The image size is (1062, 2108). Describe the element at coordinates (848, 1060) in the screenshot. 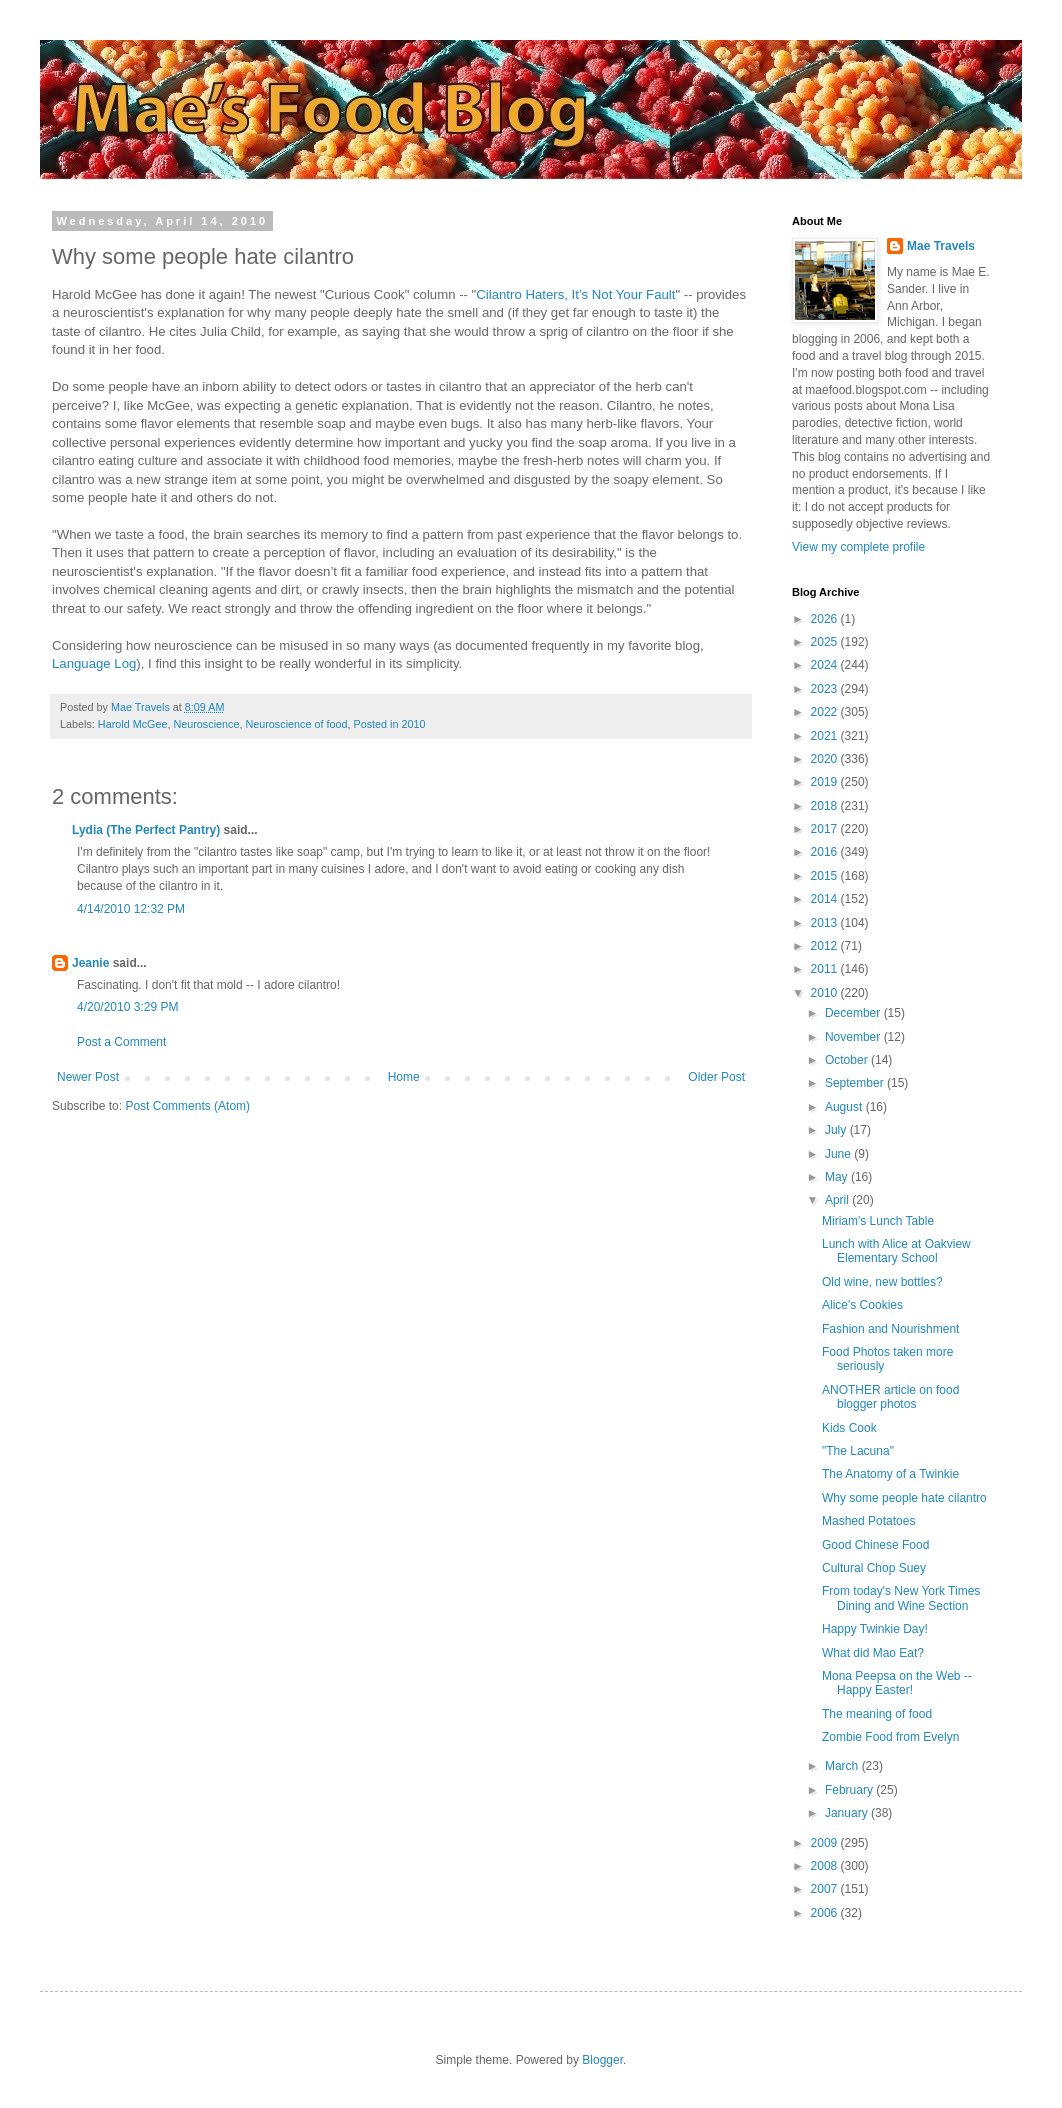

I see `October` at that location.